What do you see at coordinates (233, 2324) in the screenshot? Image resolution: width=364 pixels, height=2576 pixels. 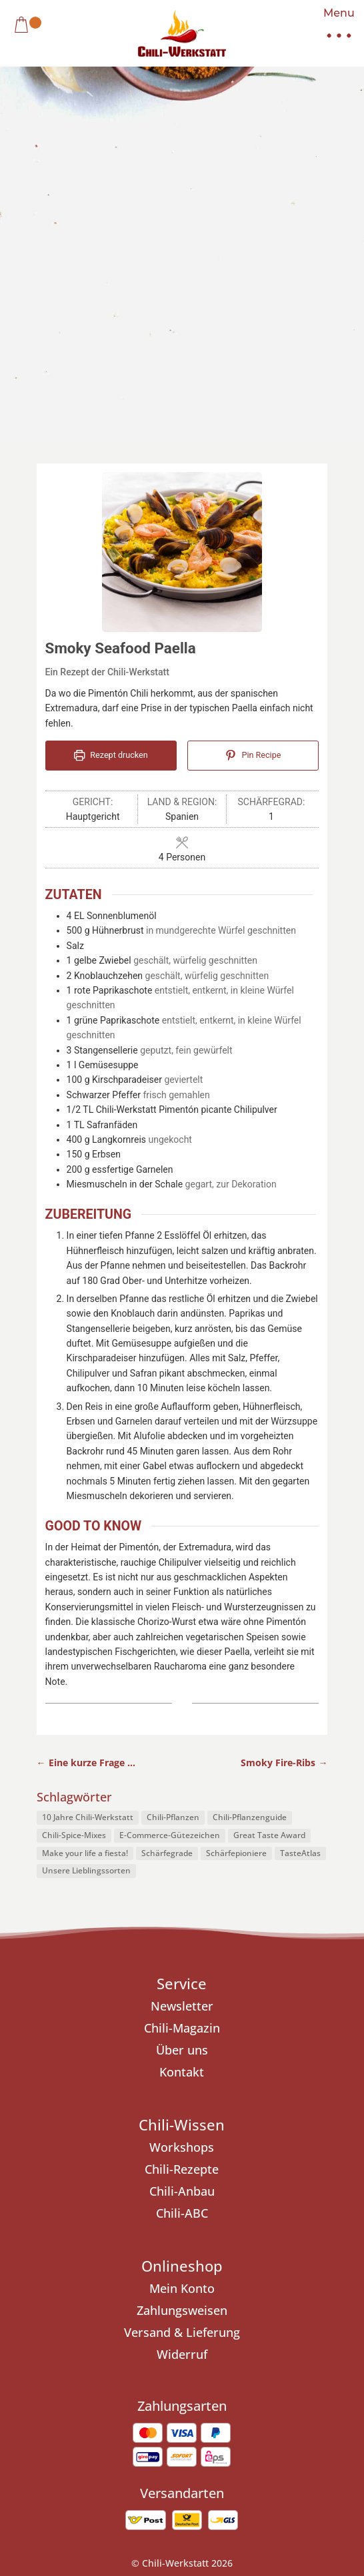 I see `Cookie-Richtlinie` at bounding box center [233, 2324].